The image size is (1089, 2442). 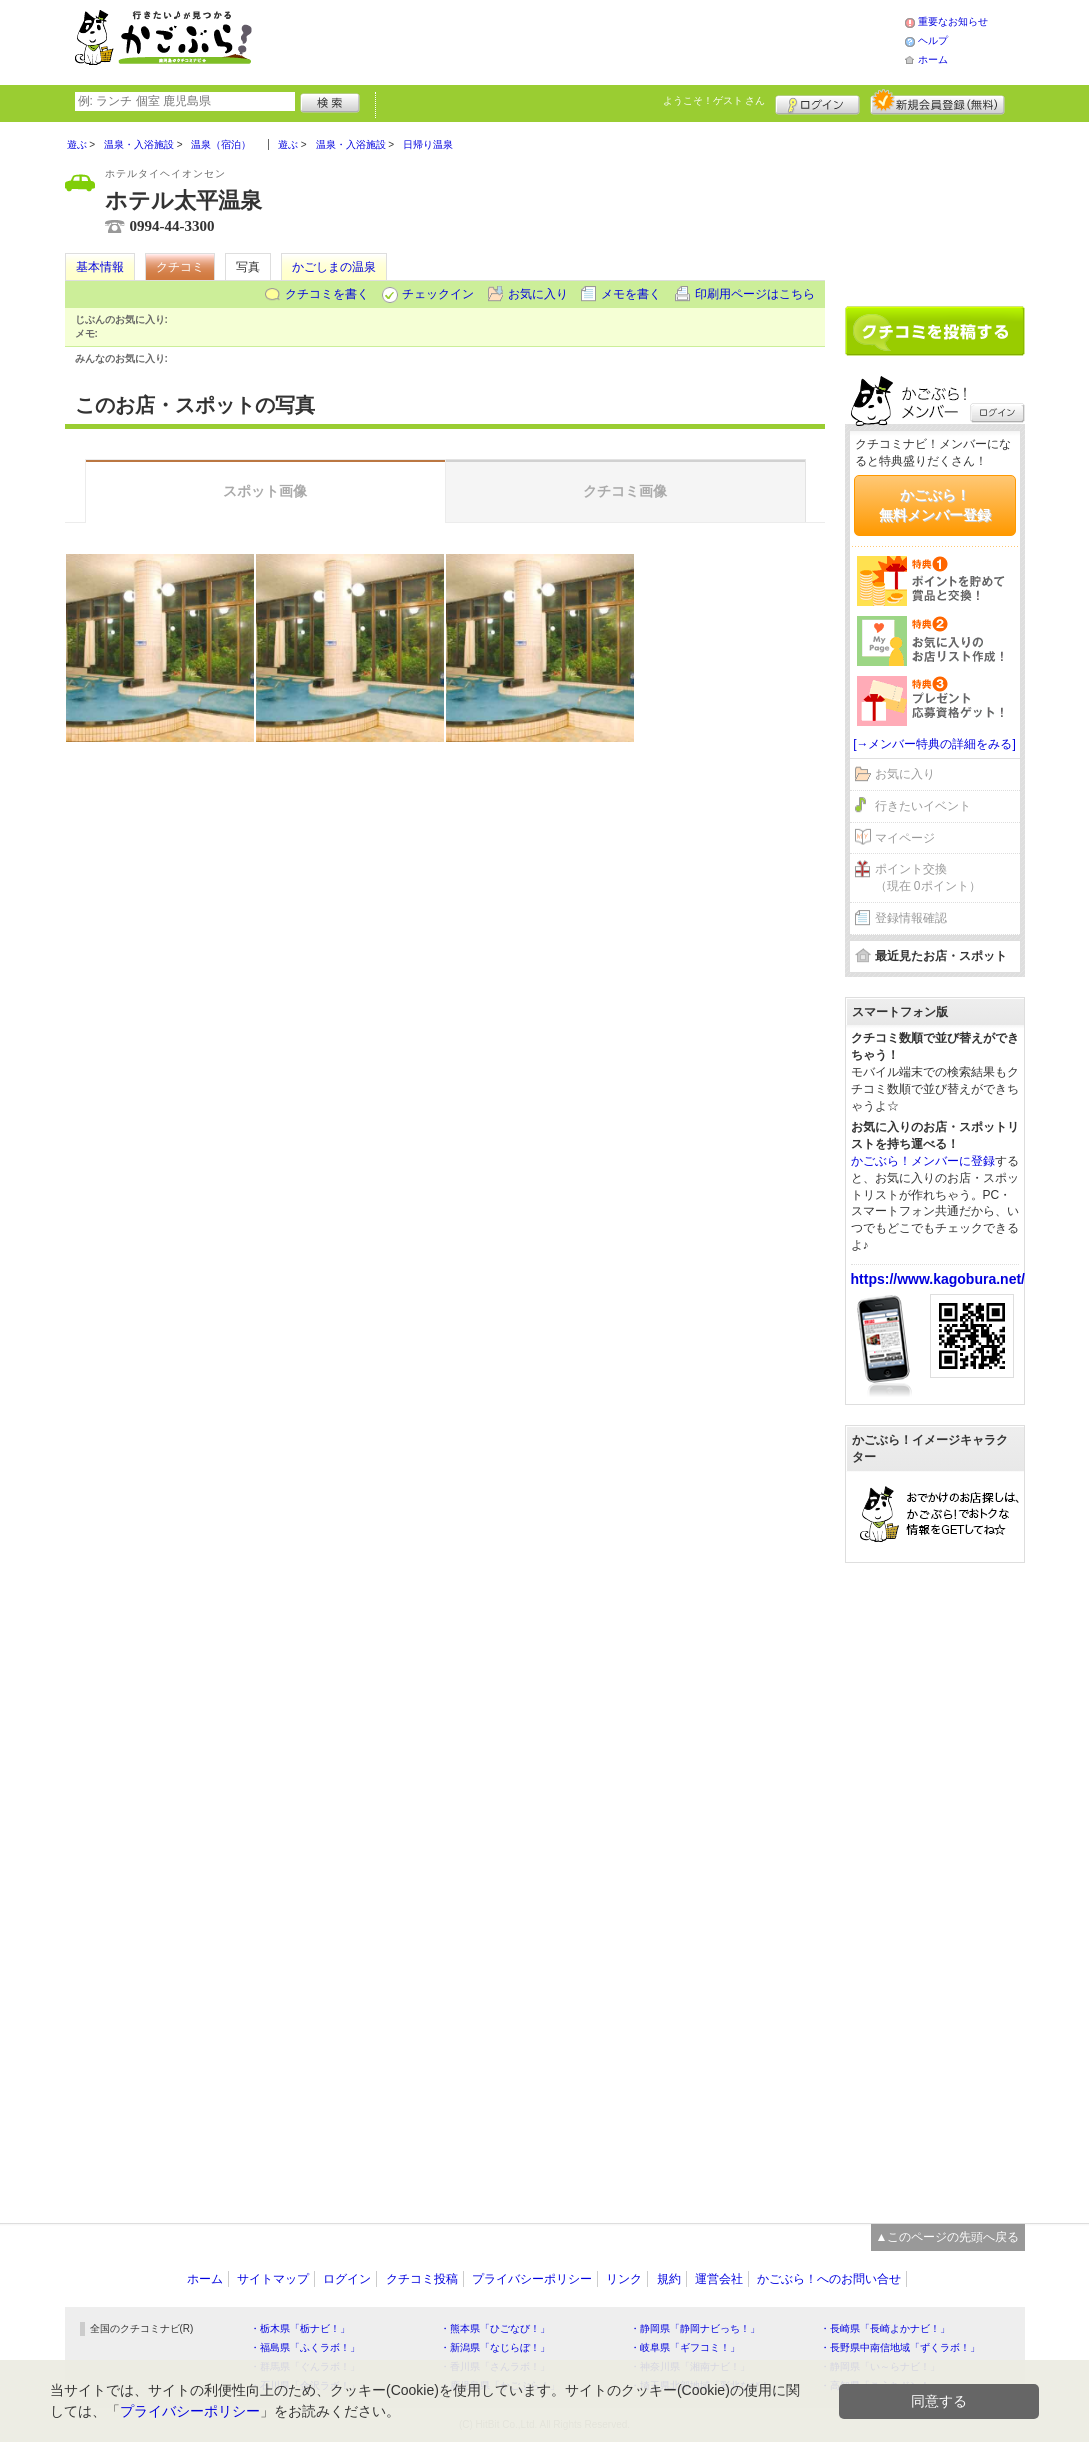 What do you see at coordinates (438, 294) in the screenshot?
I see `チェックイン` at bounding box center [438, 294].